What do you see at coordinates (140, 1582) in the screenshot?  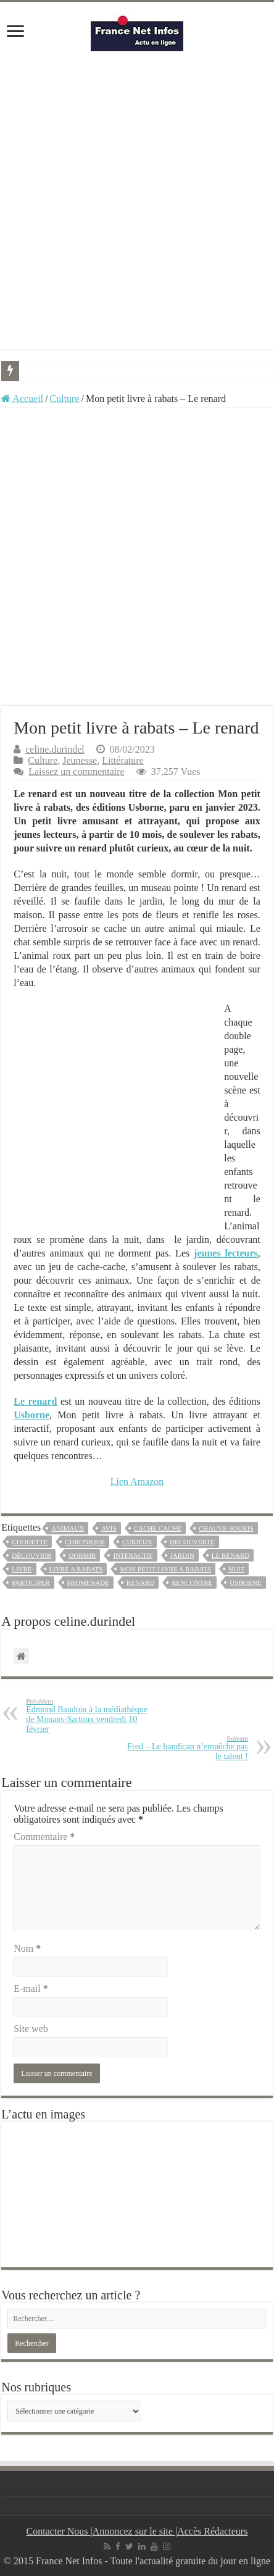 I see `renard` at bounding box center [140, 1582].